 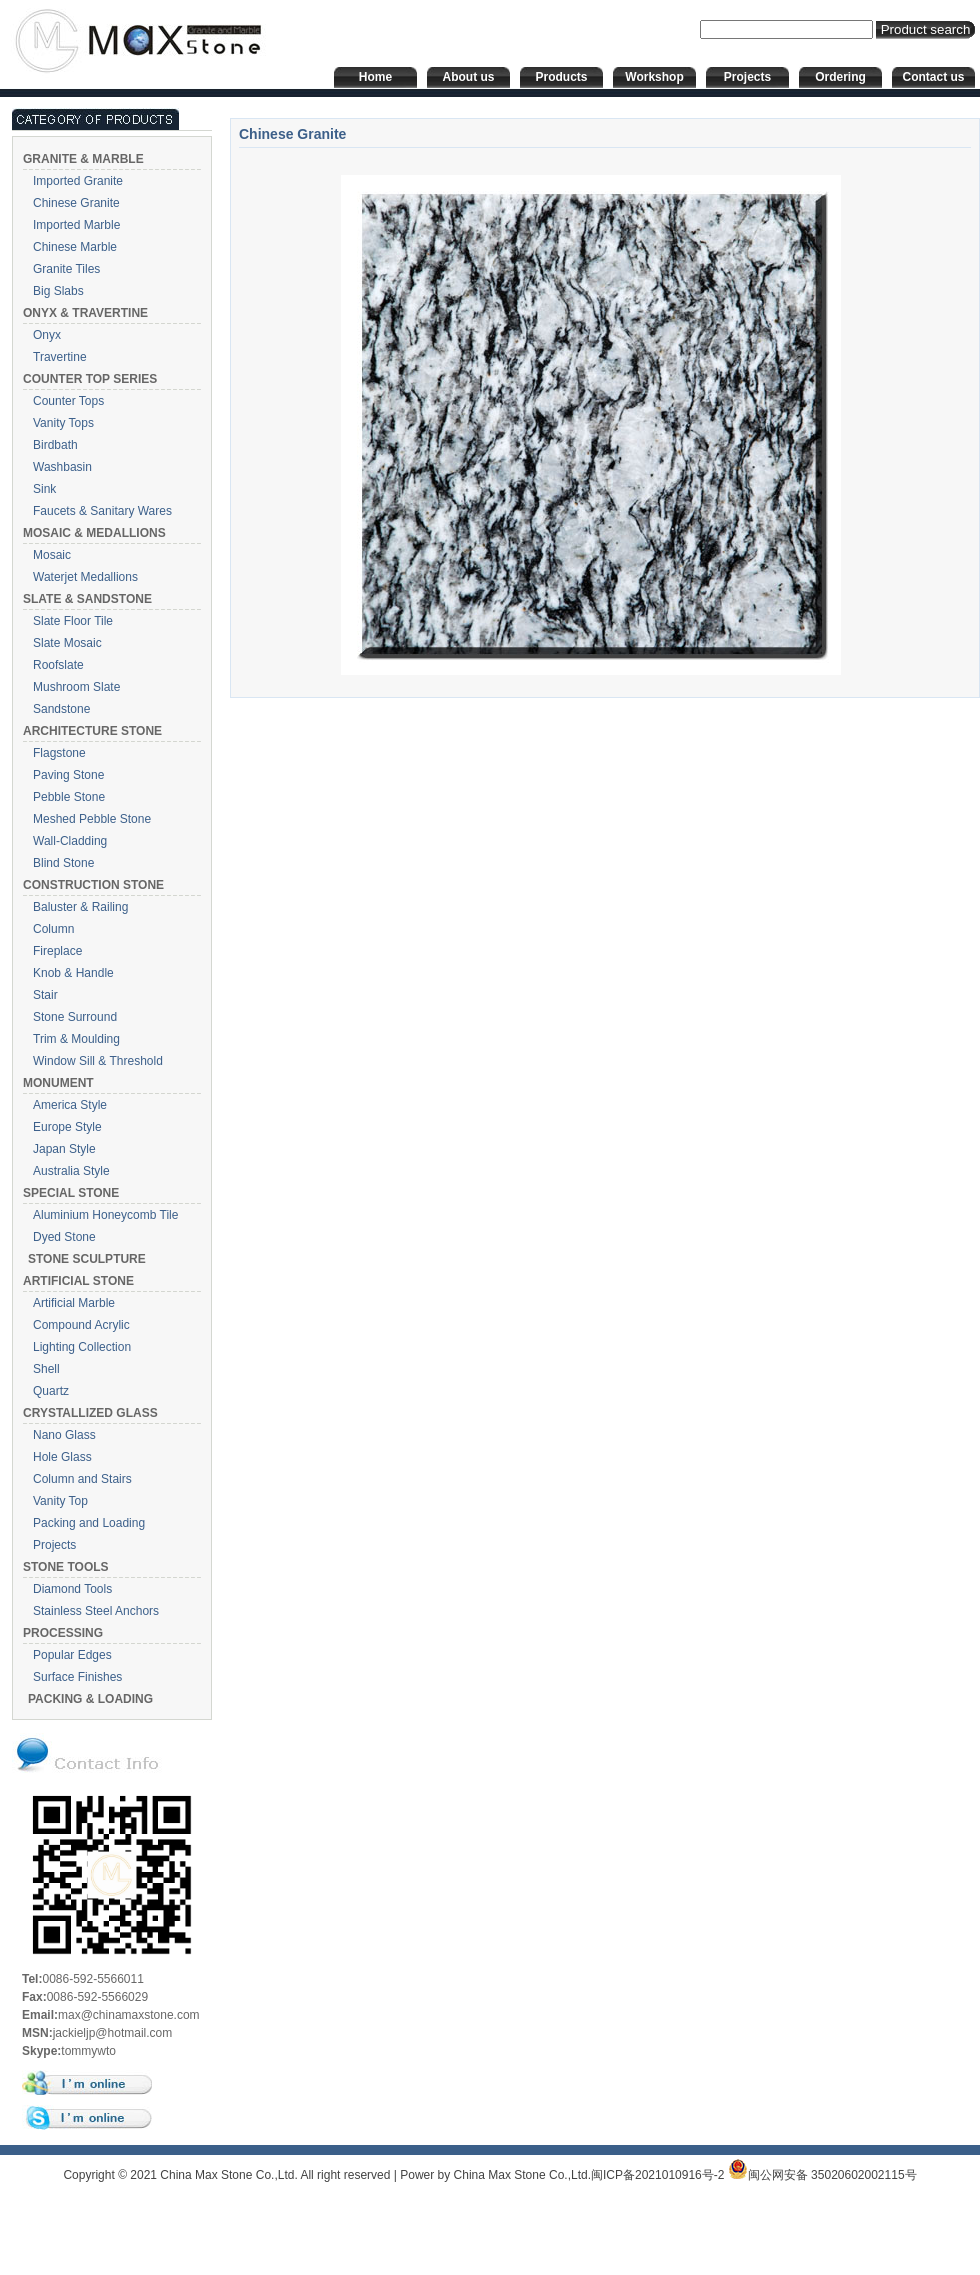 What do you see at coordinates (522, 2175) in the screenshot?
I see `China Max Stone Co.,Ltd.` at bounding box center [522, 2175].